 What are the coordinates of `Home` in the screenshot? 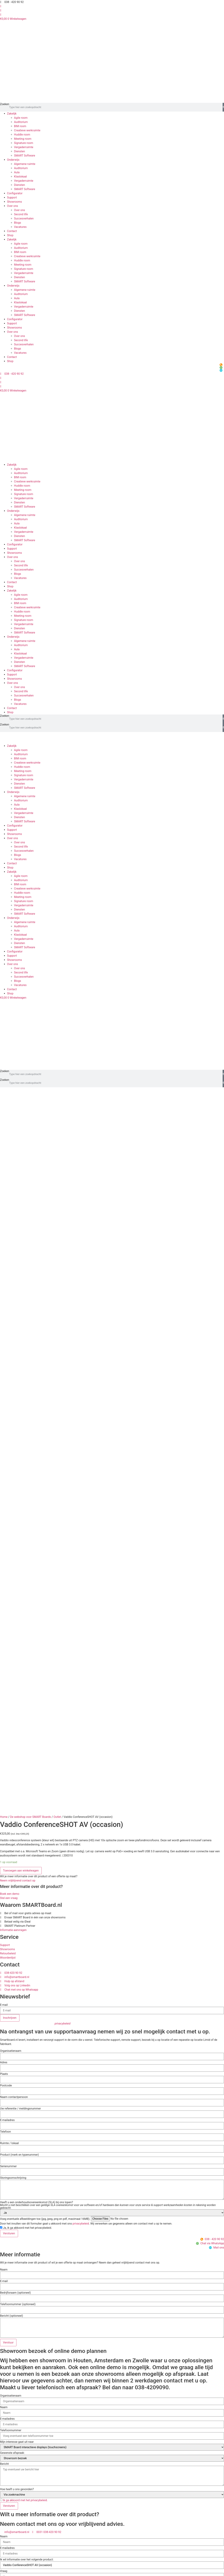 It's located at (4, 1711).